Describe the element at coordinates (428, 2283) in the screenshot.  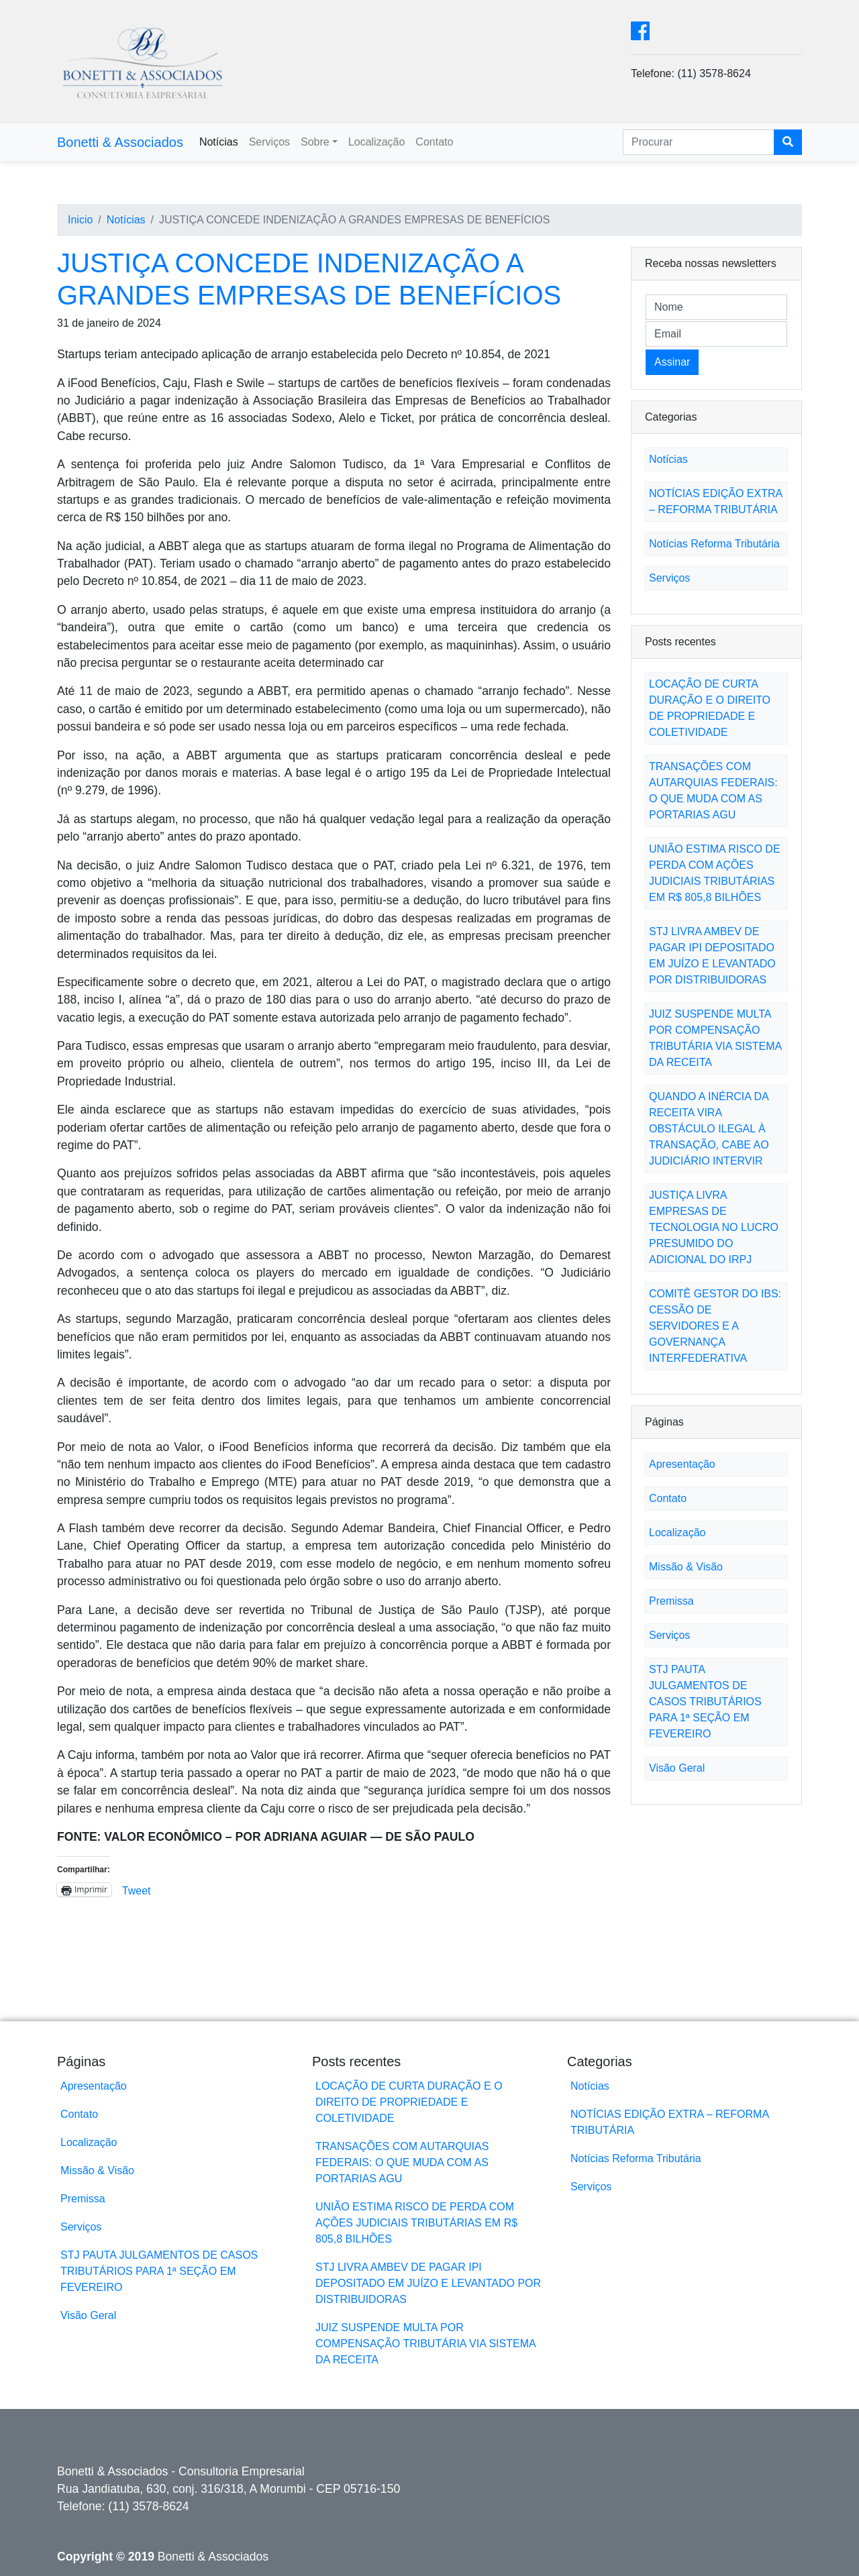
I see `STJ LIVRA AMBEV DE PAGAR IPI DEPOSITADO EM JUÍZO E LEVANTADO POR DISTRIBUIDORAS` at that location.